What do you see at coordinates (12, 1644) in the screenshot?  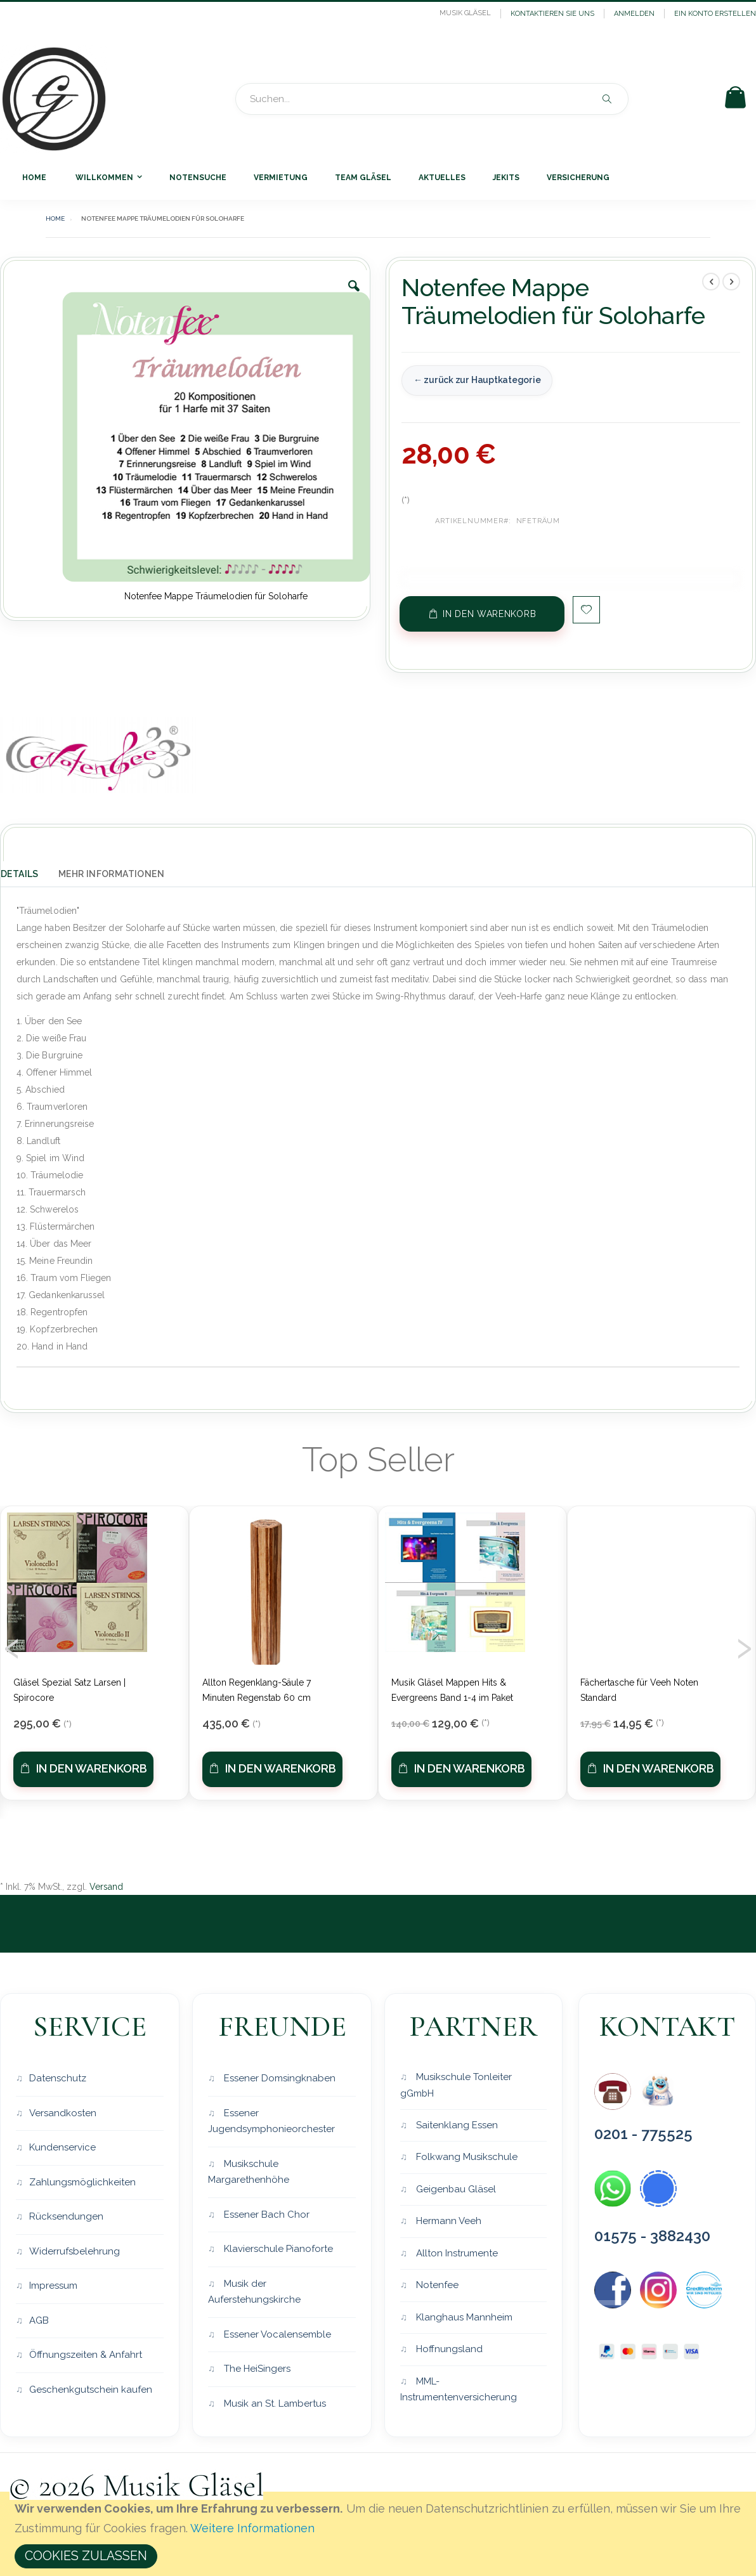 I see `[presentation]` at bounding box center [12, 1644].